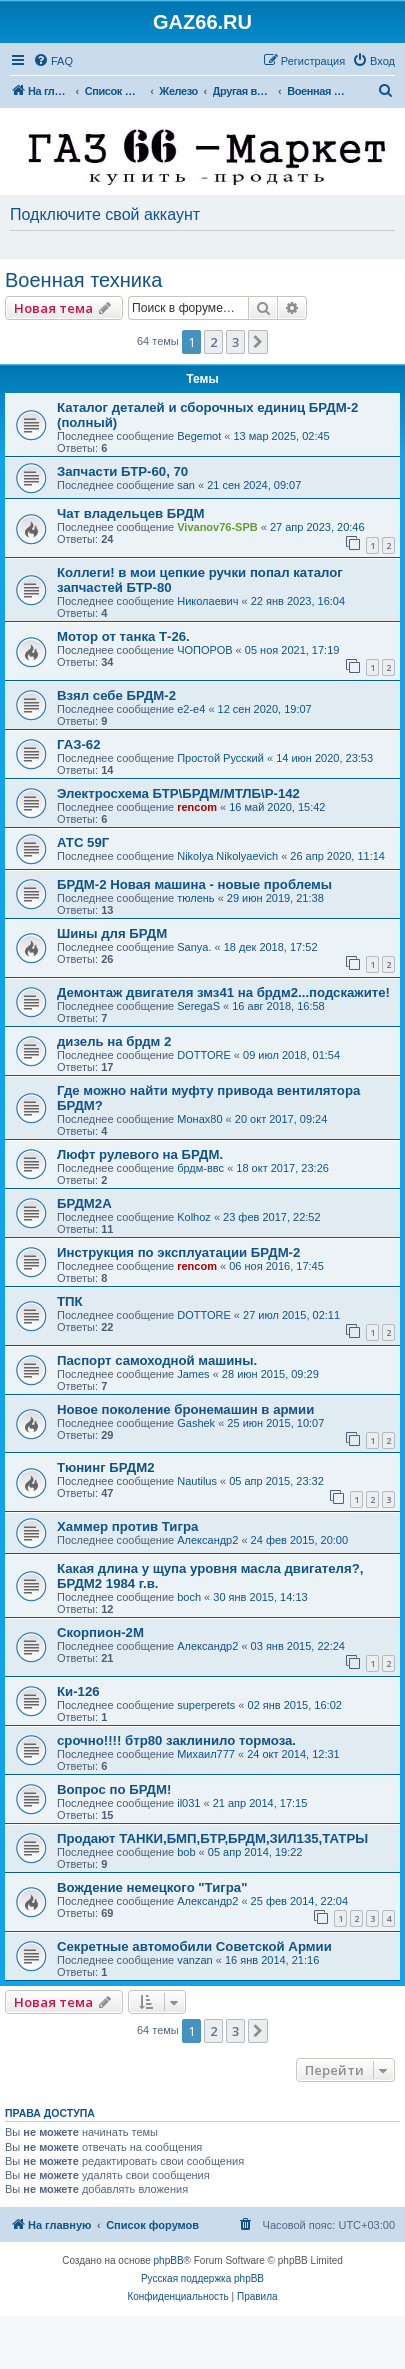 The image size is (405, 2369). Describe the element at coordinates (53, 61) in the screenshot. I see `[menuitem]` at that location.